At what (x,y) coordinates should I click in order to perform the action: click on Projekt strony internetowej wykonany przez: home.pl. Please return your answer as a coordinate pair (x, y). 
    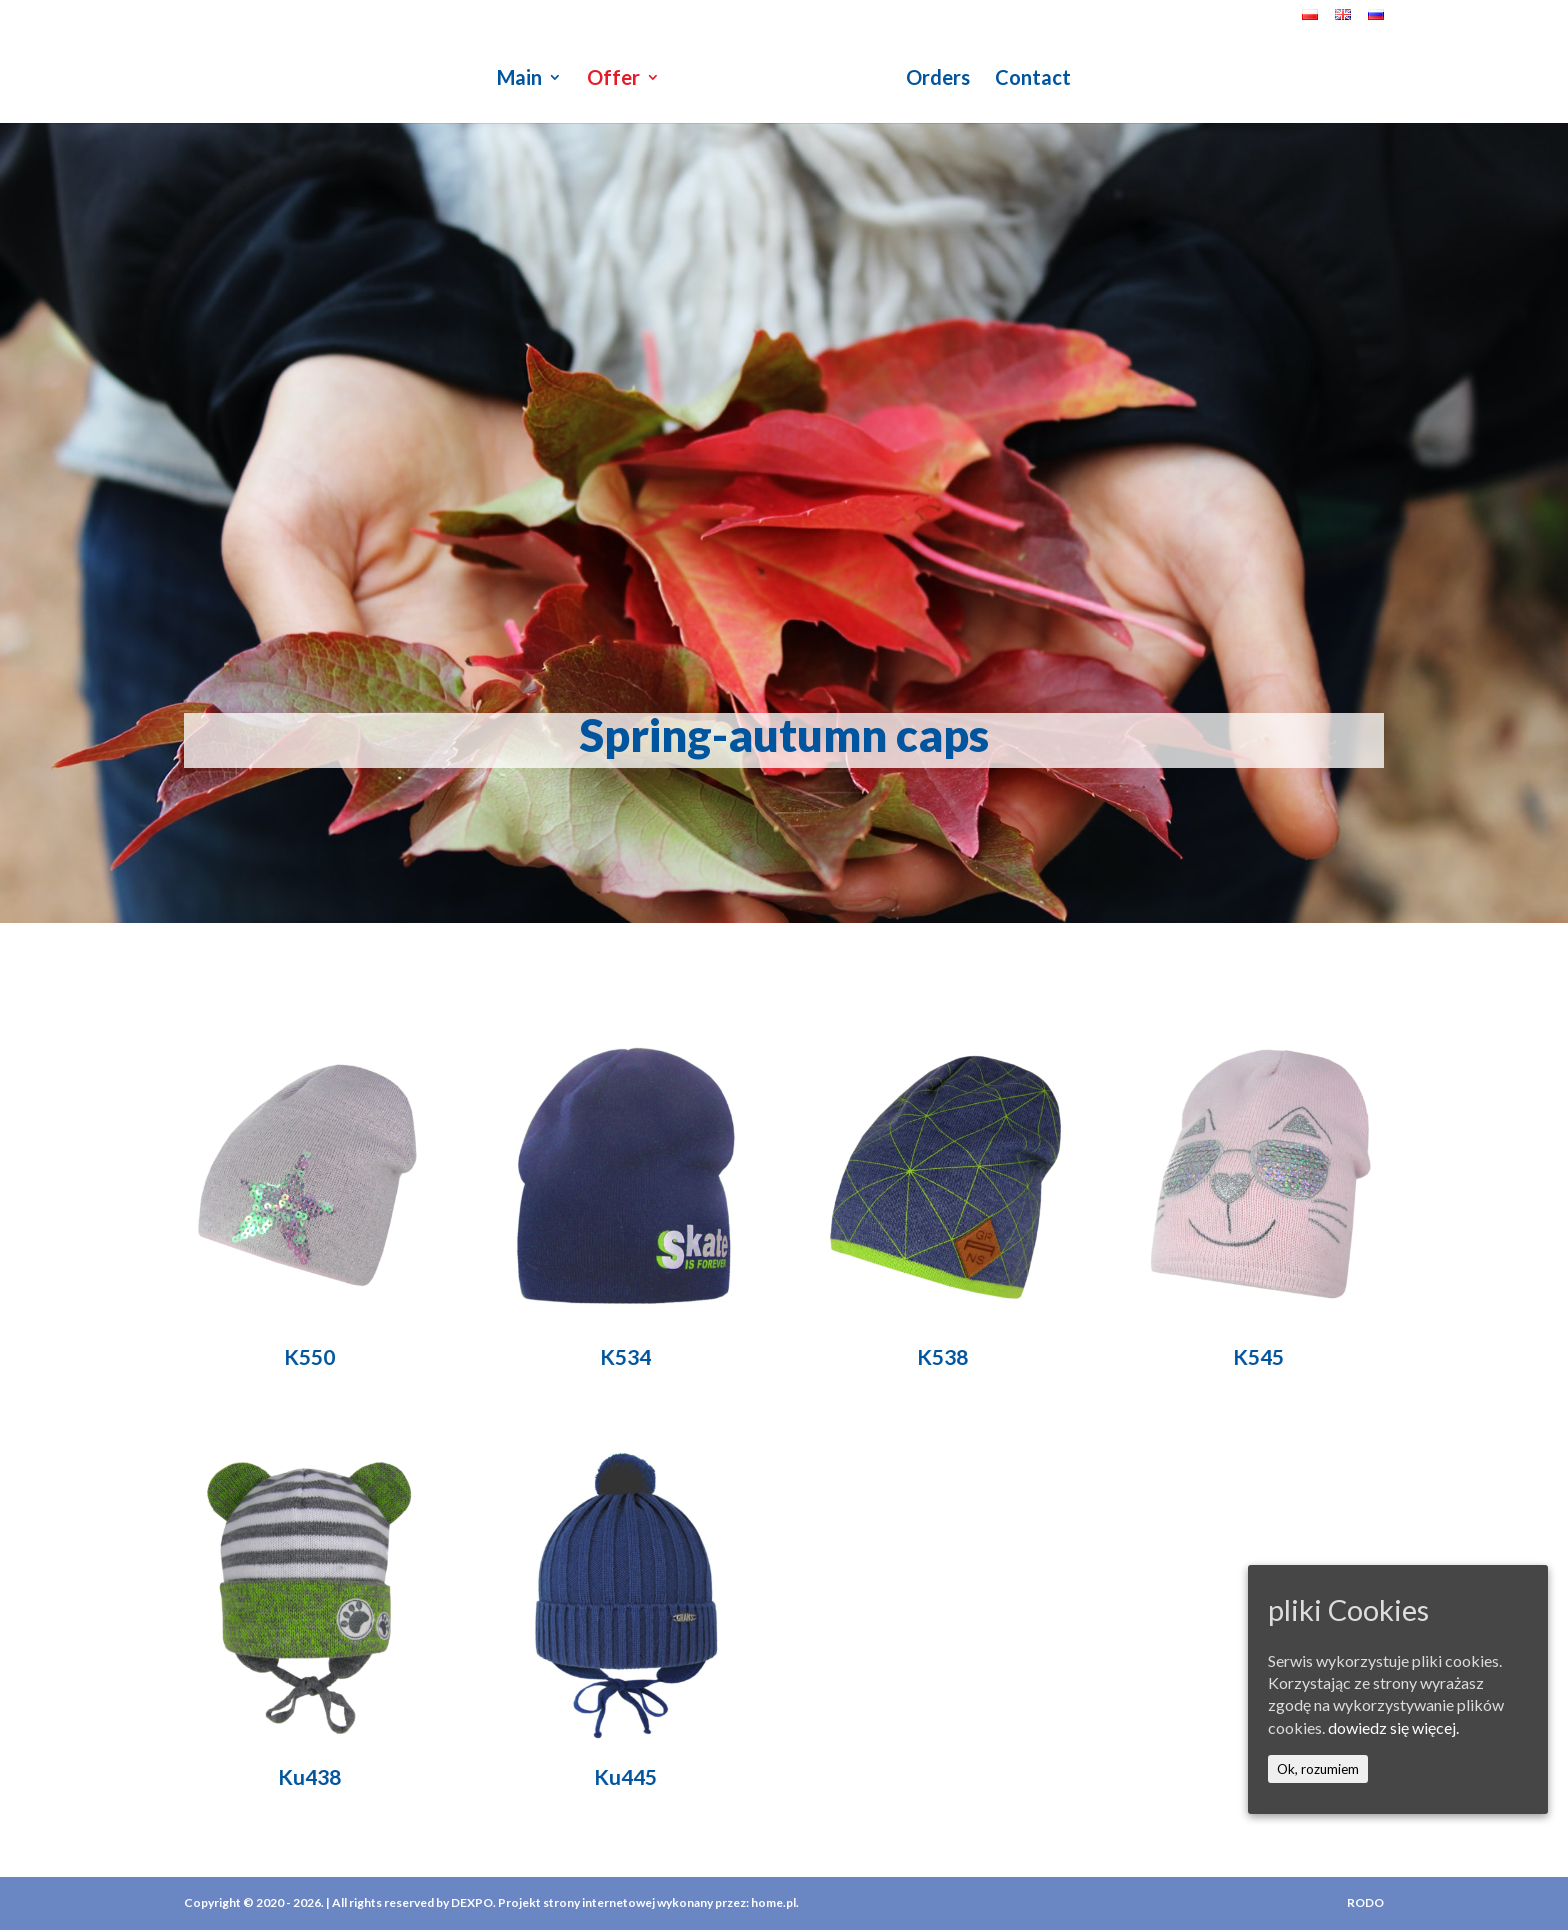
    Looking at the image, I should click on (647, 1902).